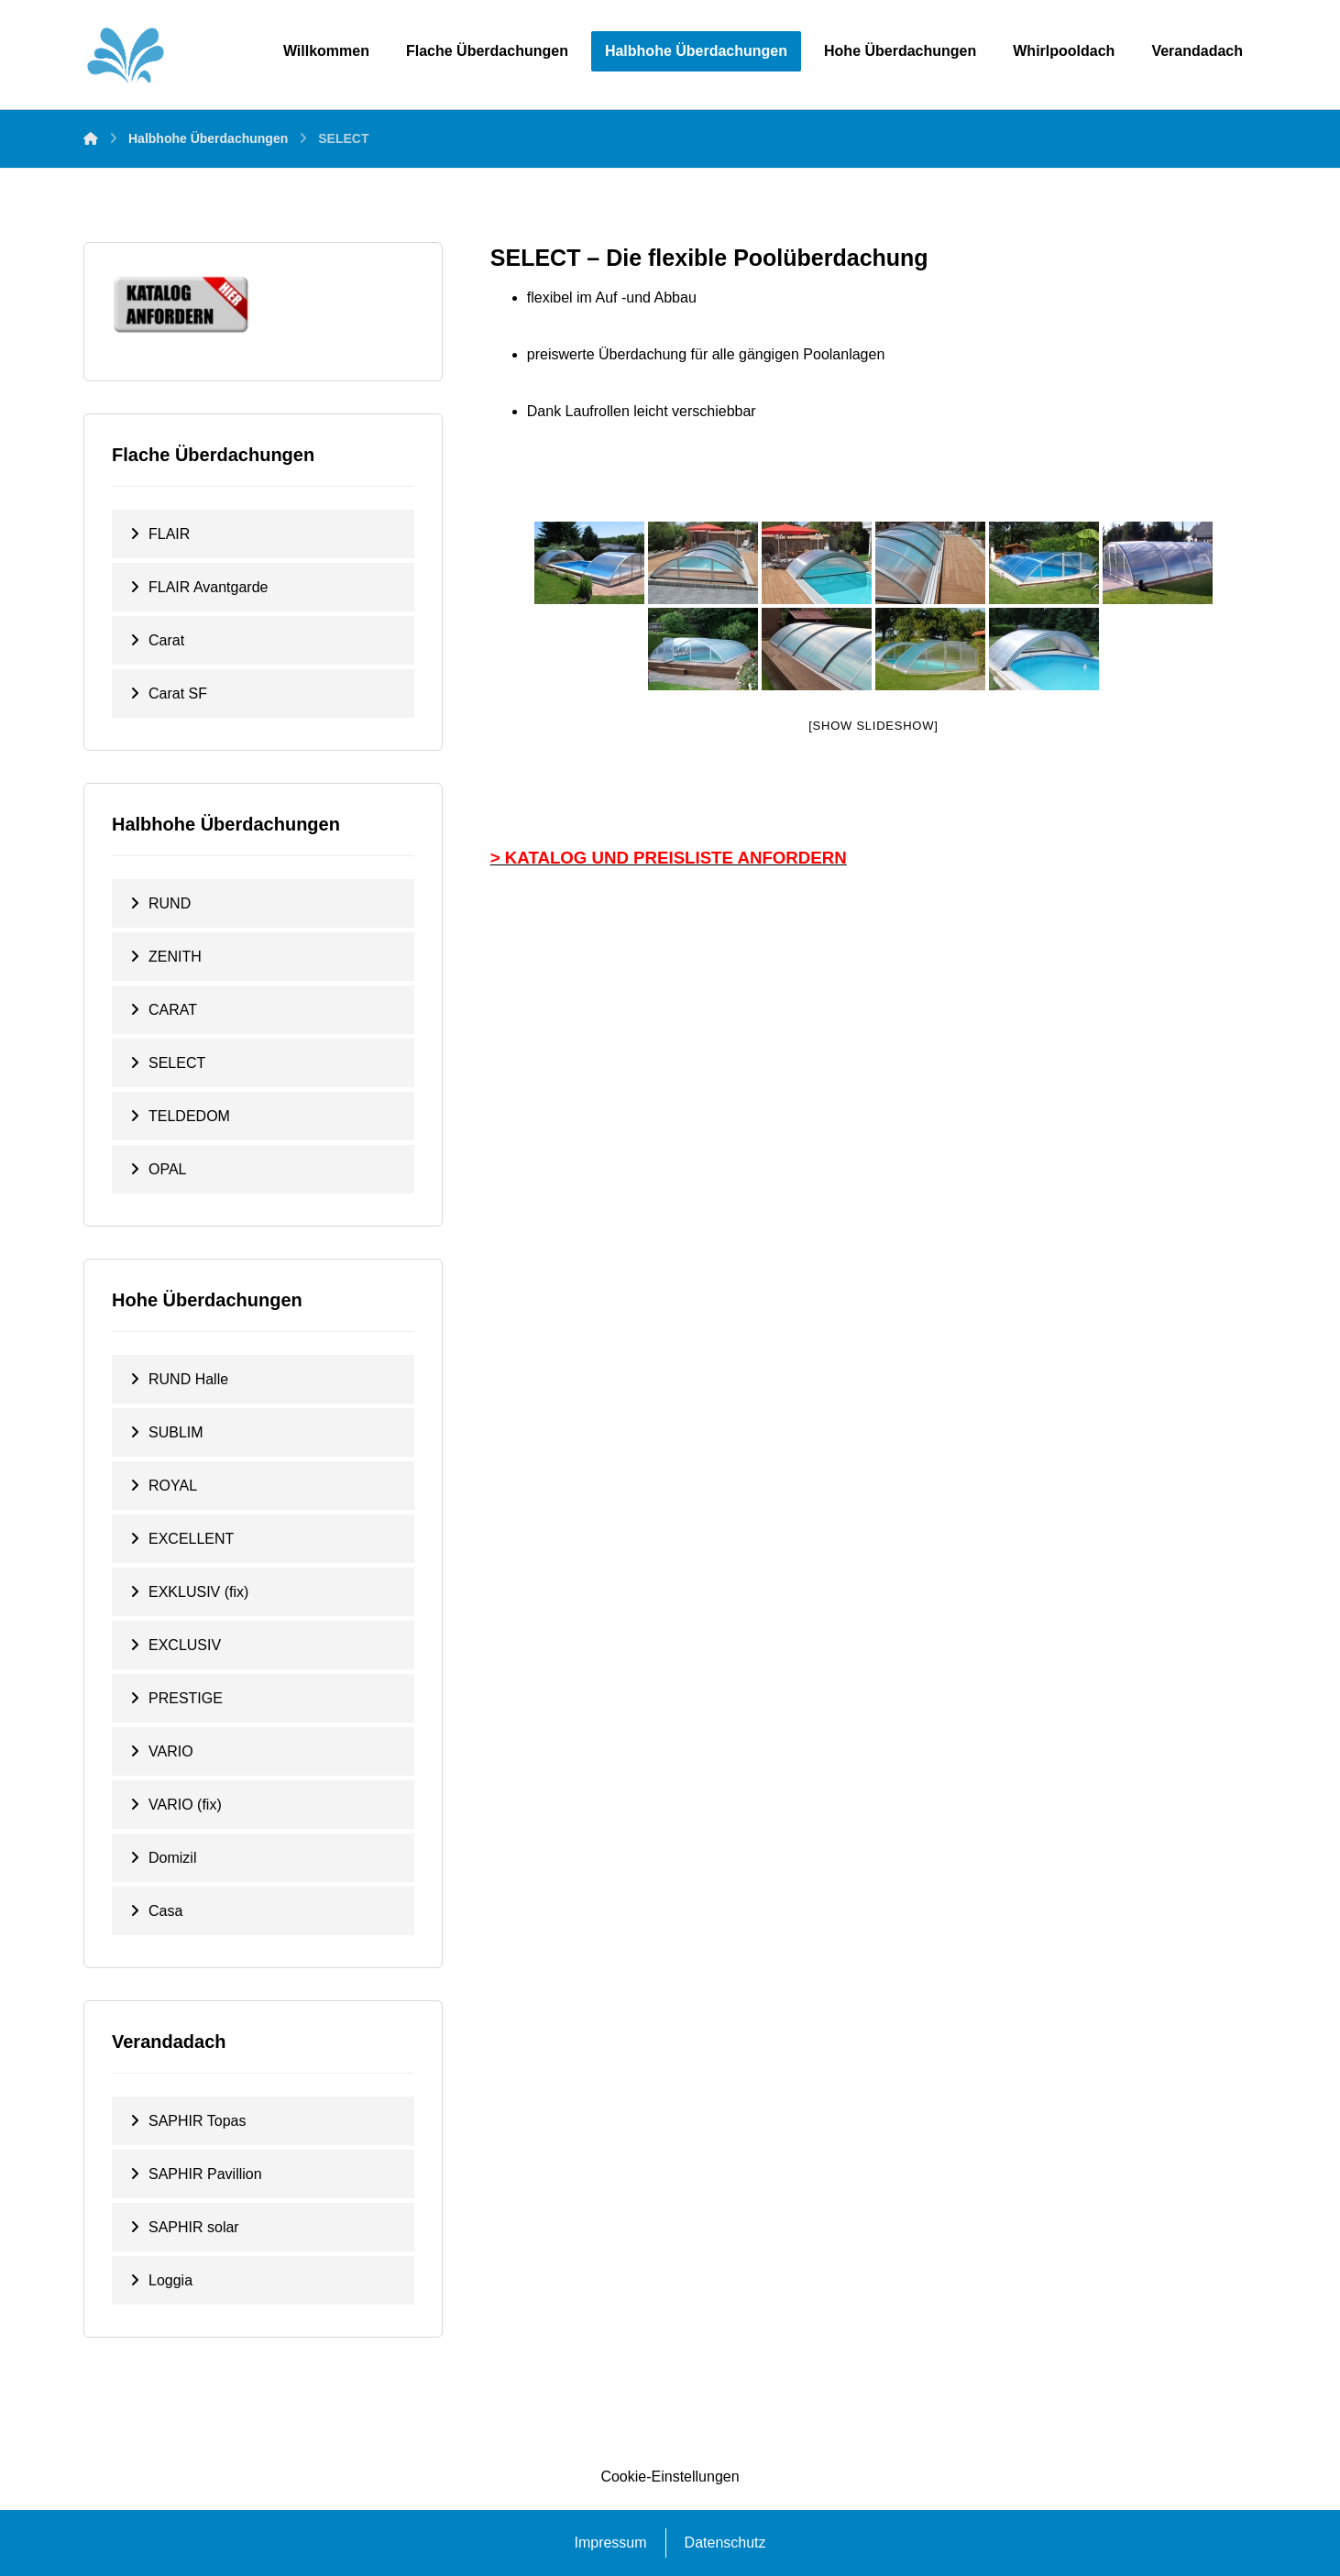 The image size is (1340, 2576). I want to click on SELECT, so click(176, 1063).